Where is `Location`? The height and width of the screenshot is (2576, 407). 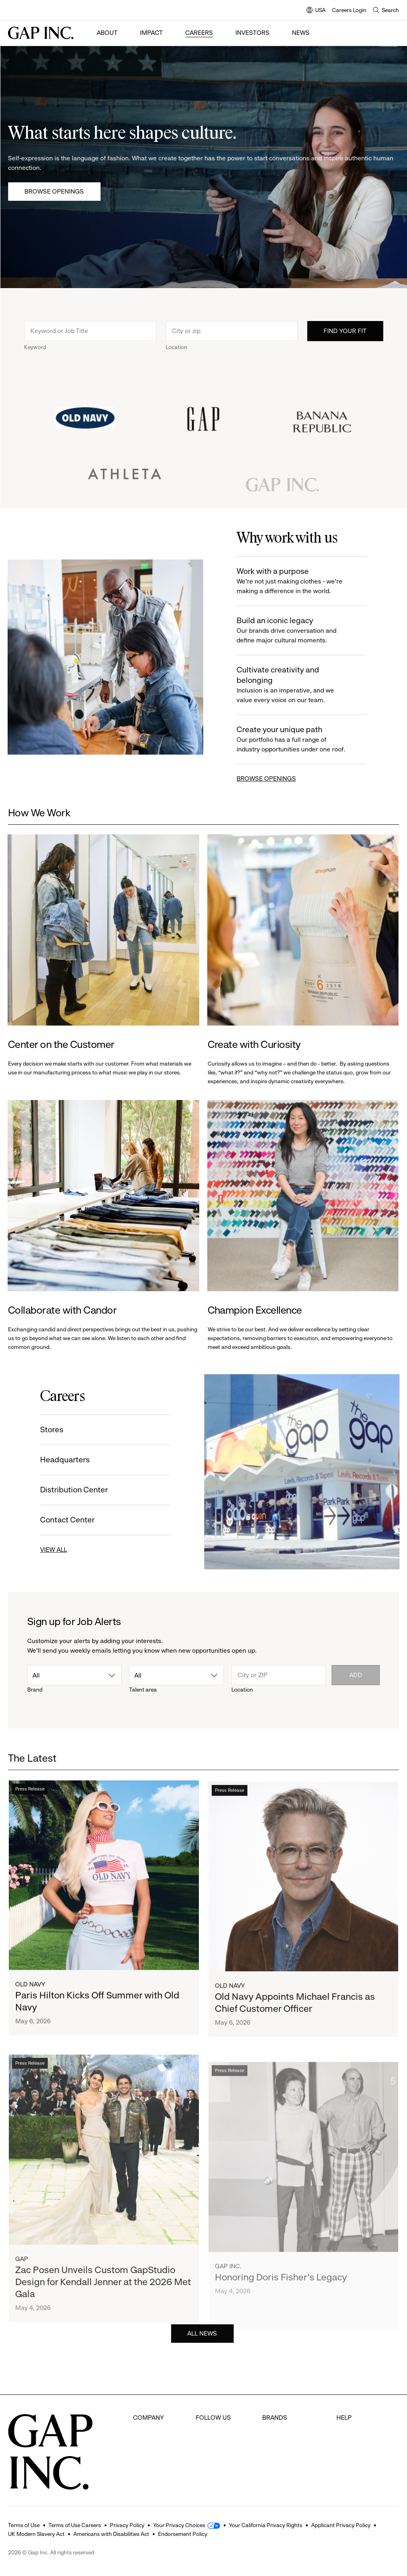 Location is located at coordinates (176, 348).